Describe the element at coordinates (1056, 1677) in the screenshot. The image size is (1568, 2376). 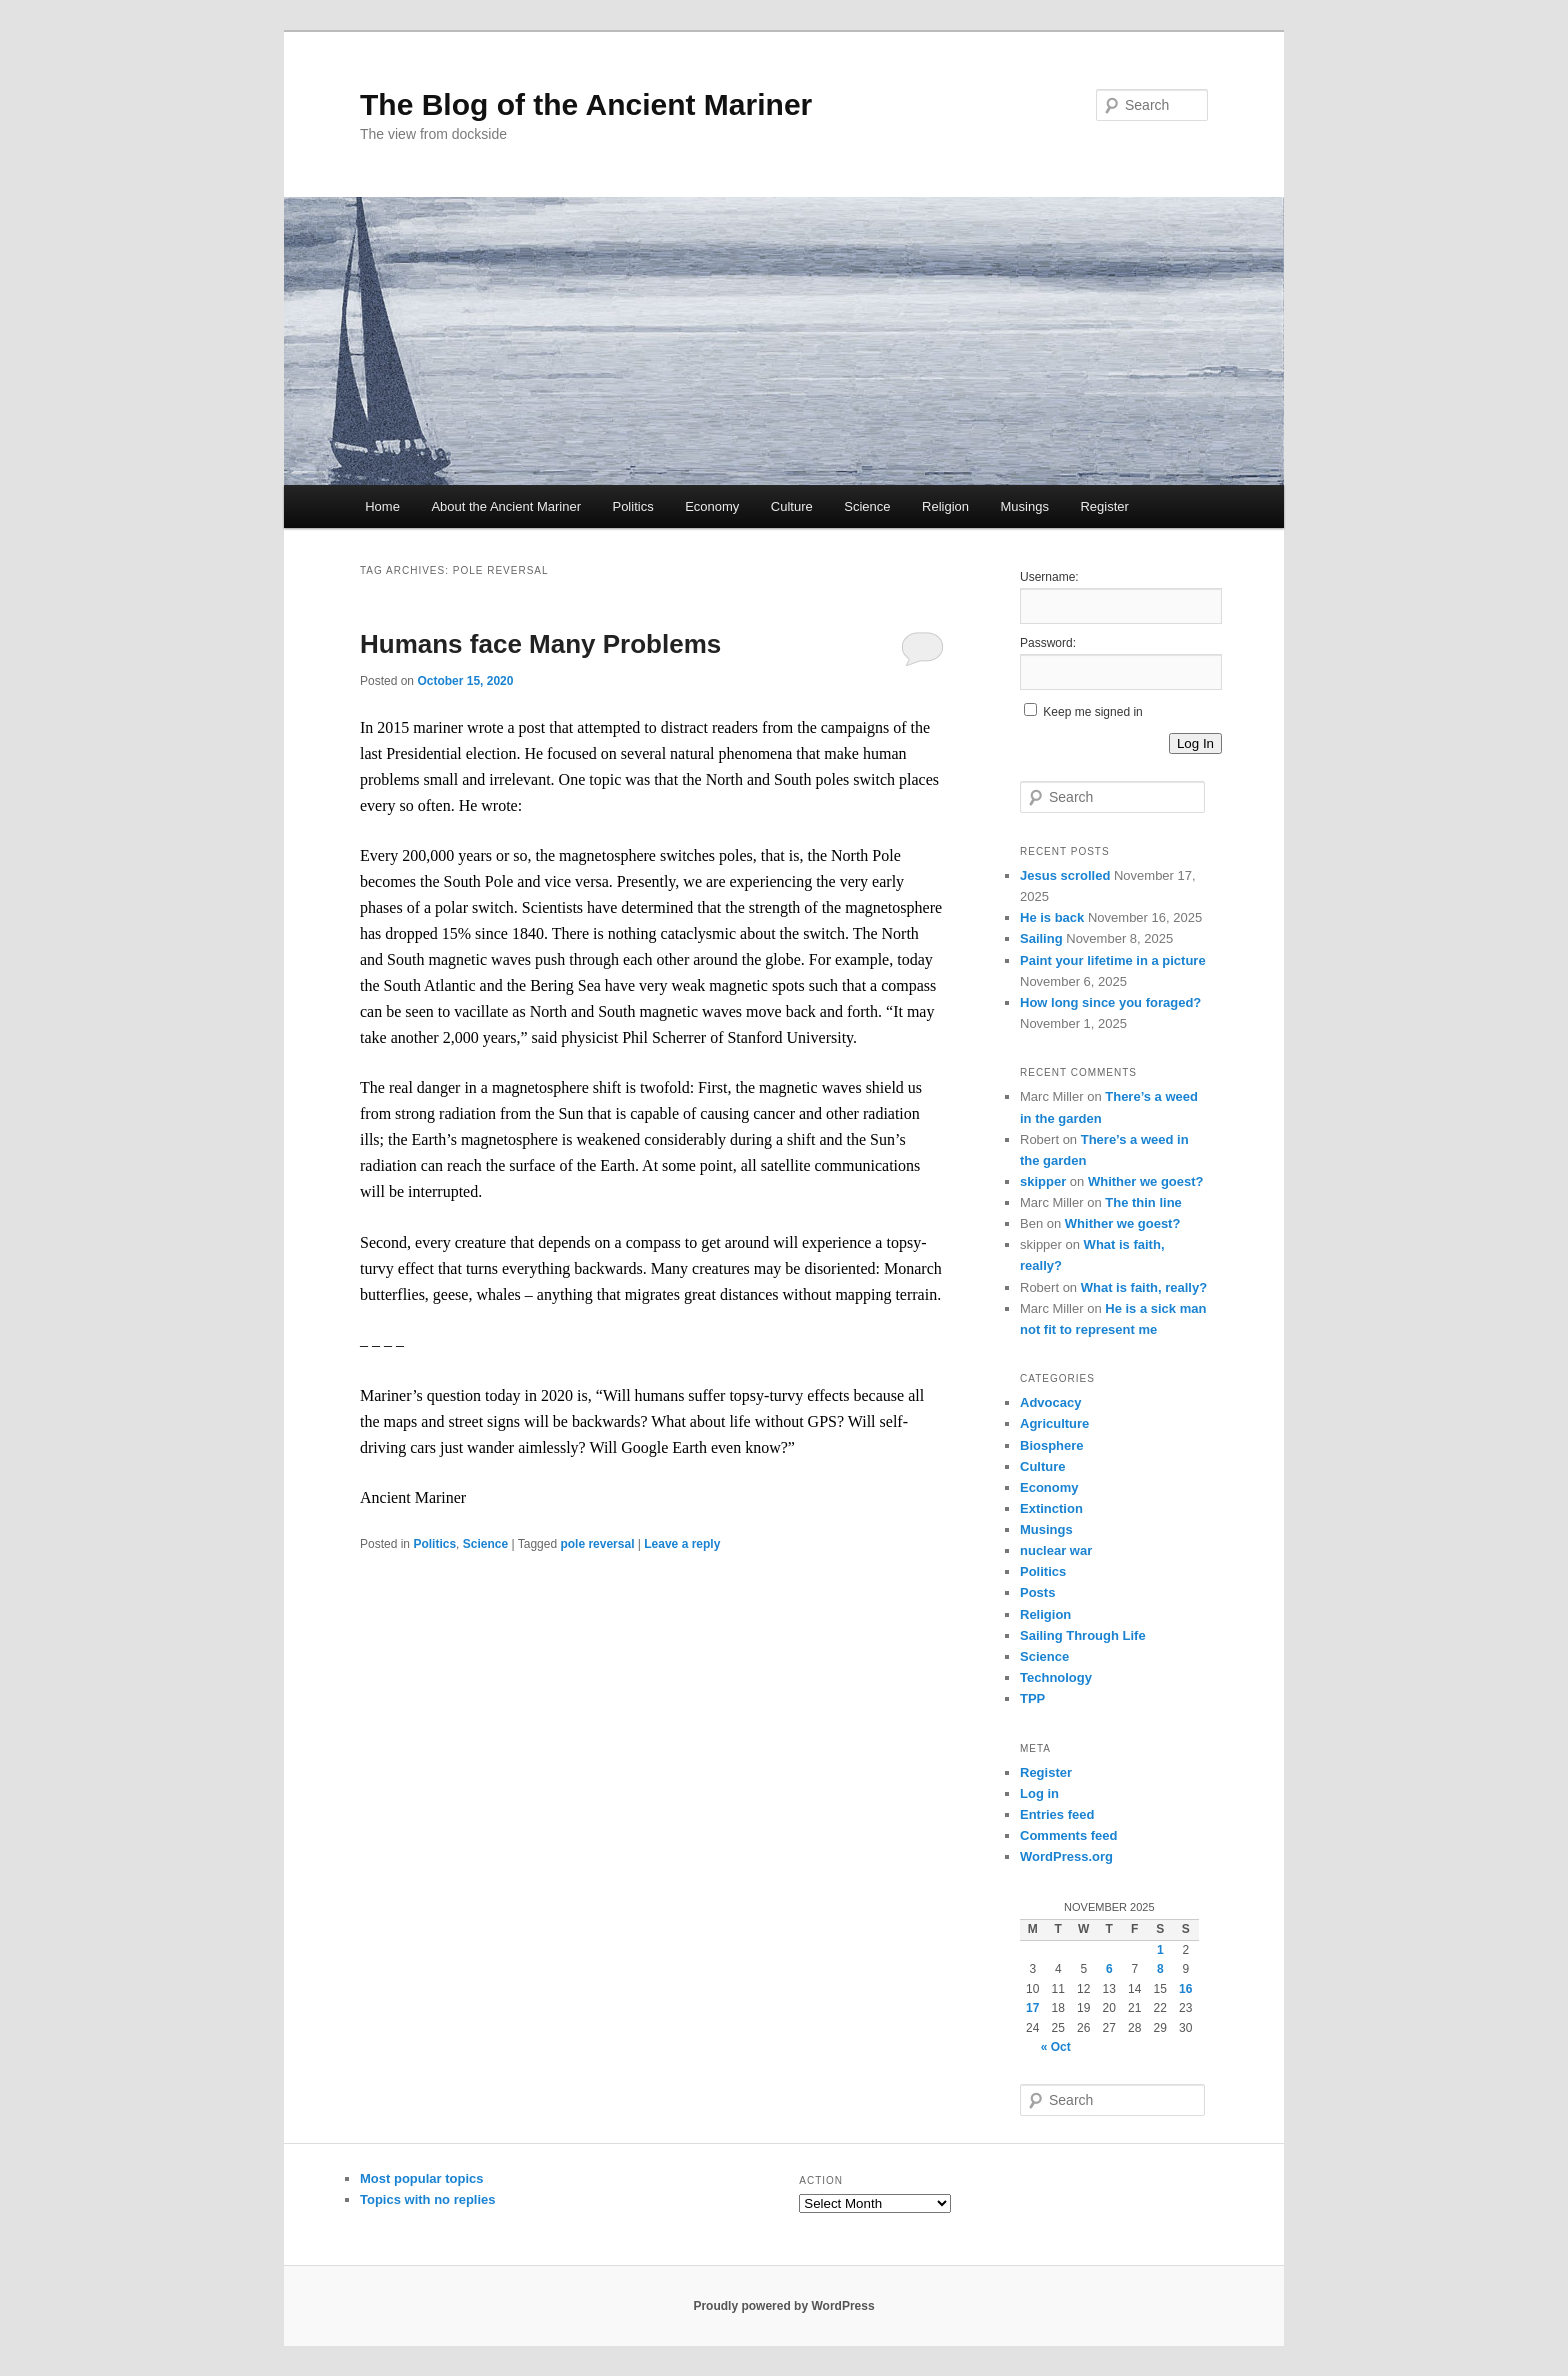
I see `Technology` at that location.